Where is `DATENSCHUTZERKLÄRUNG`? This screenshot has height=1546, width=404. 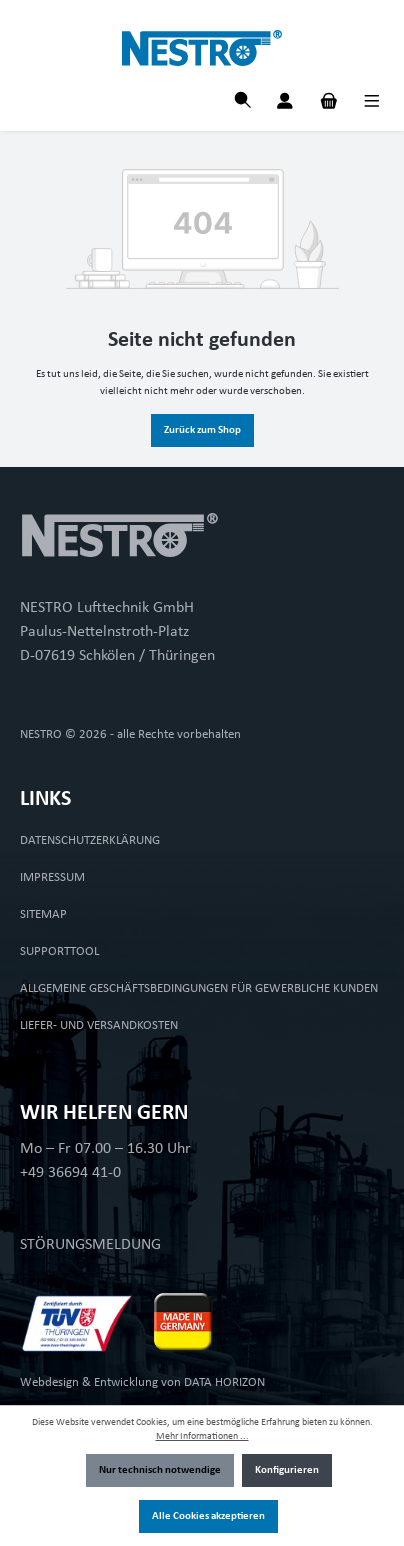
DATENSCHUTZERKLÄRUNG is located at coordinates (90, 840).